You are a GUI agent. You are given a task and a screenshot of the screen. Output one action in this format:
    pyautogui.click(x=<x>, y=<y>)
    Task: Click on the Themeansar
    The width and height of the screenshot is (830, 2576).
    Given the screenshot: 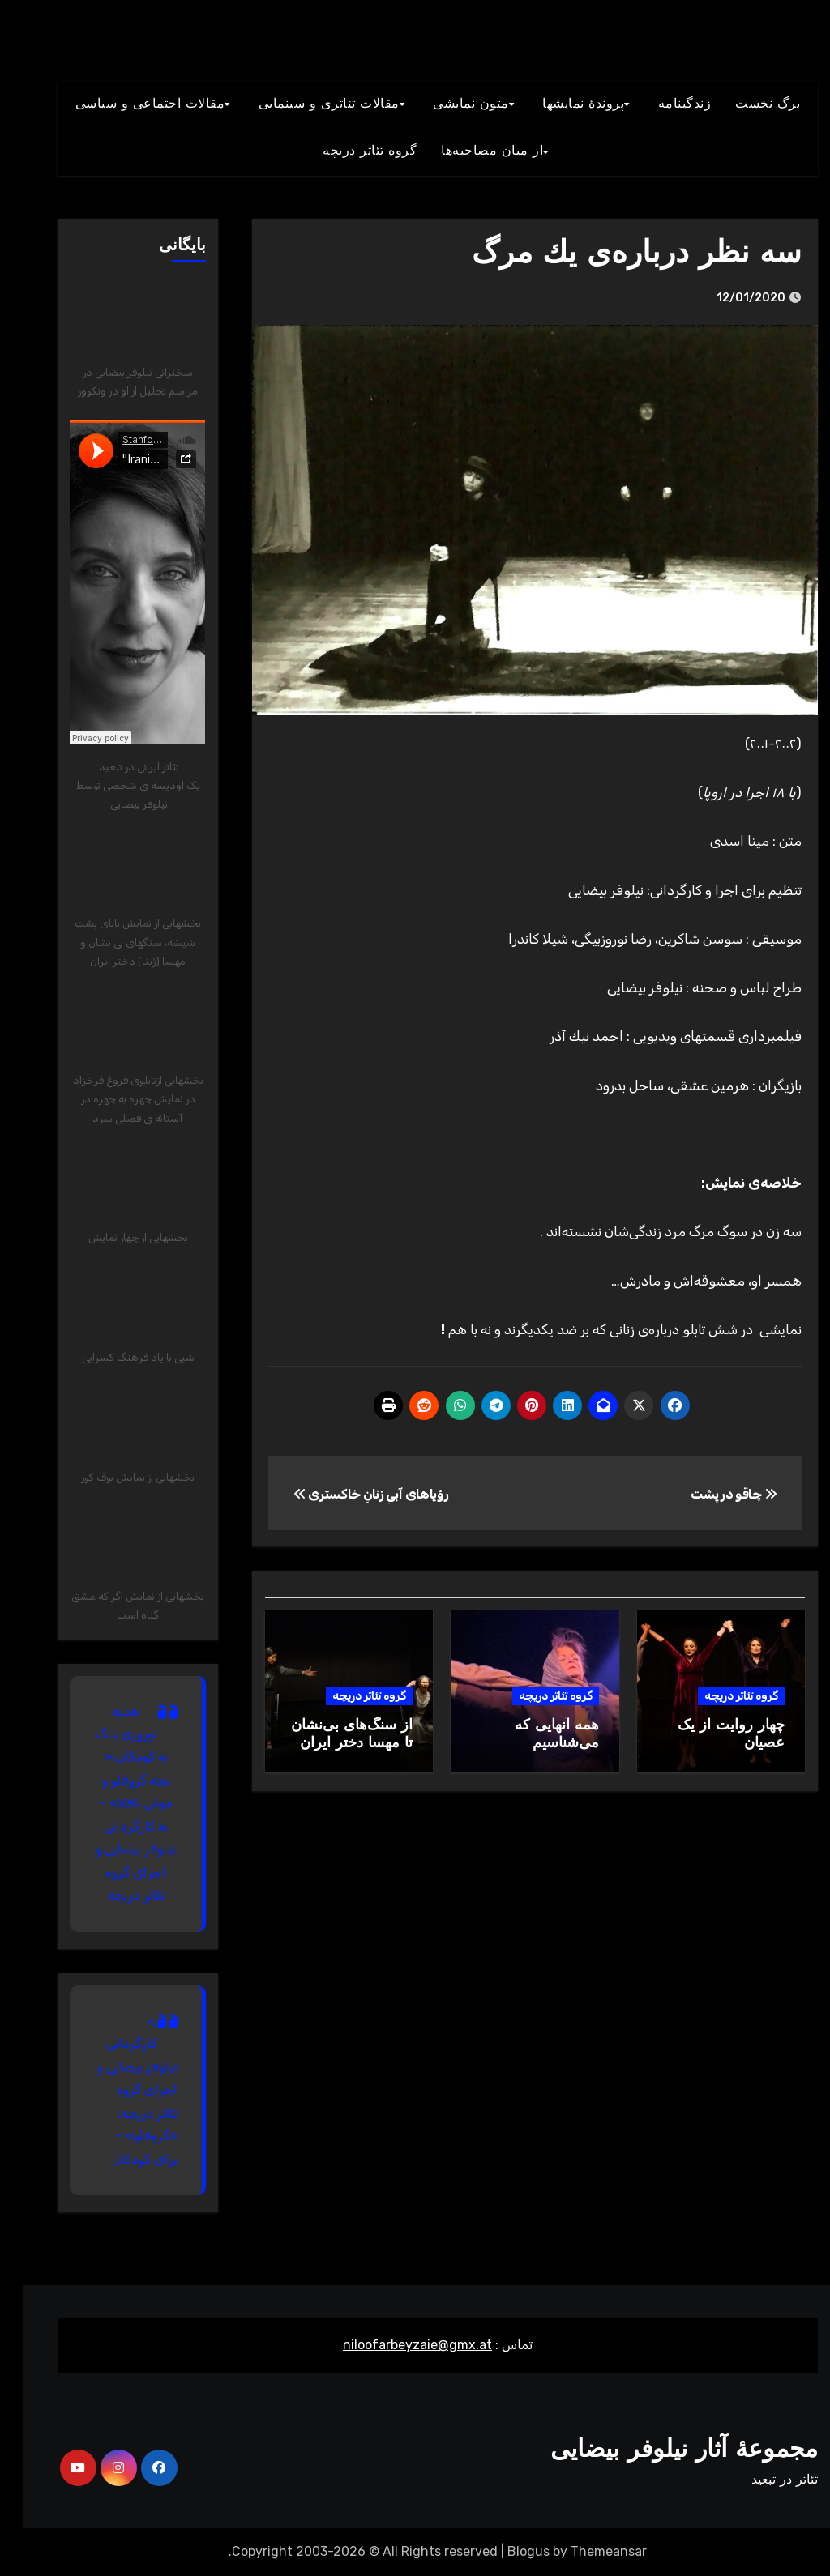 What is the action you would take?
    pyautogui.click(x=586, y=2551)
    